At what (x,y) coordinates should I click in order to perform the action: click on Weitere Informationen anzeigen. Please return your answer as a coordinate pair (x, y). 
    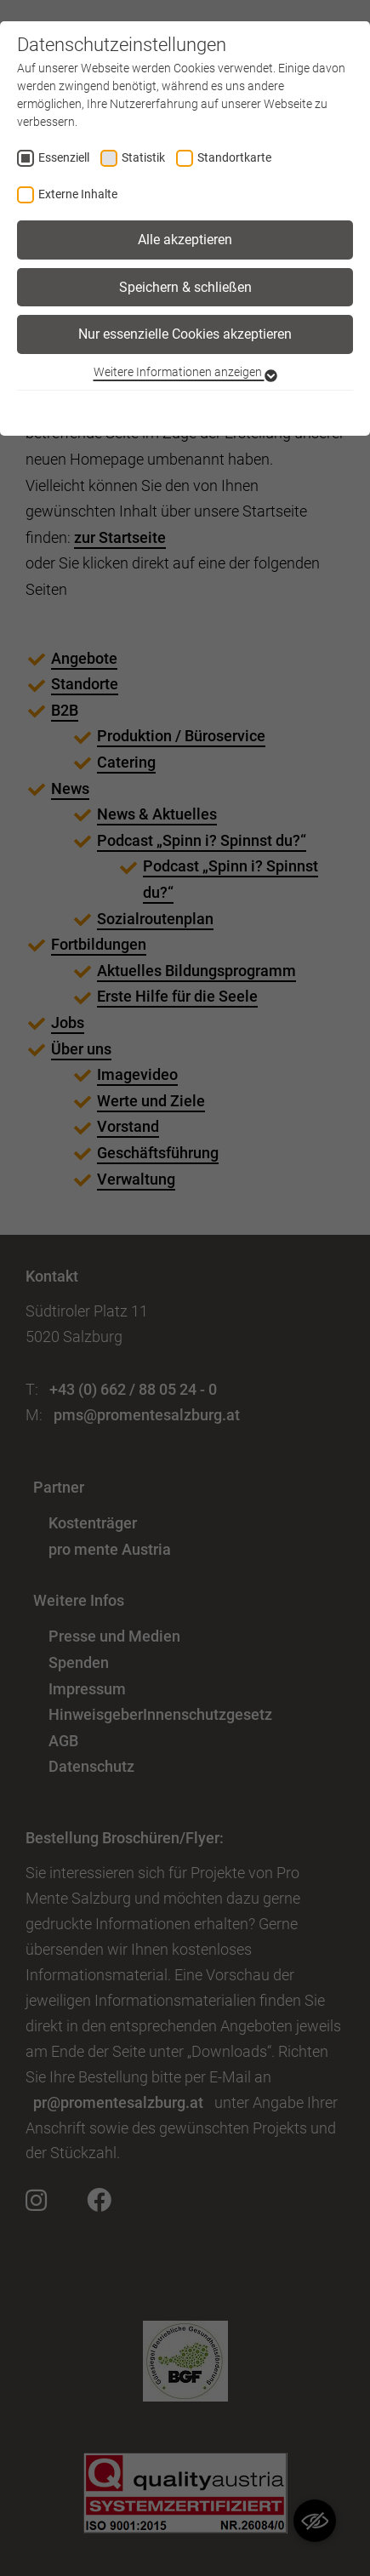
    Looking at the image, I should click on (185, 372).